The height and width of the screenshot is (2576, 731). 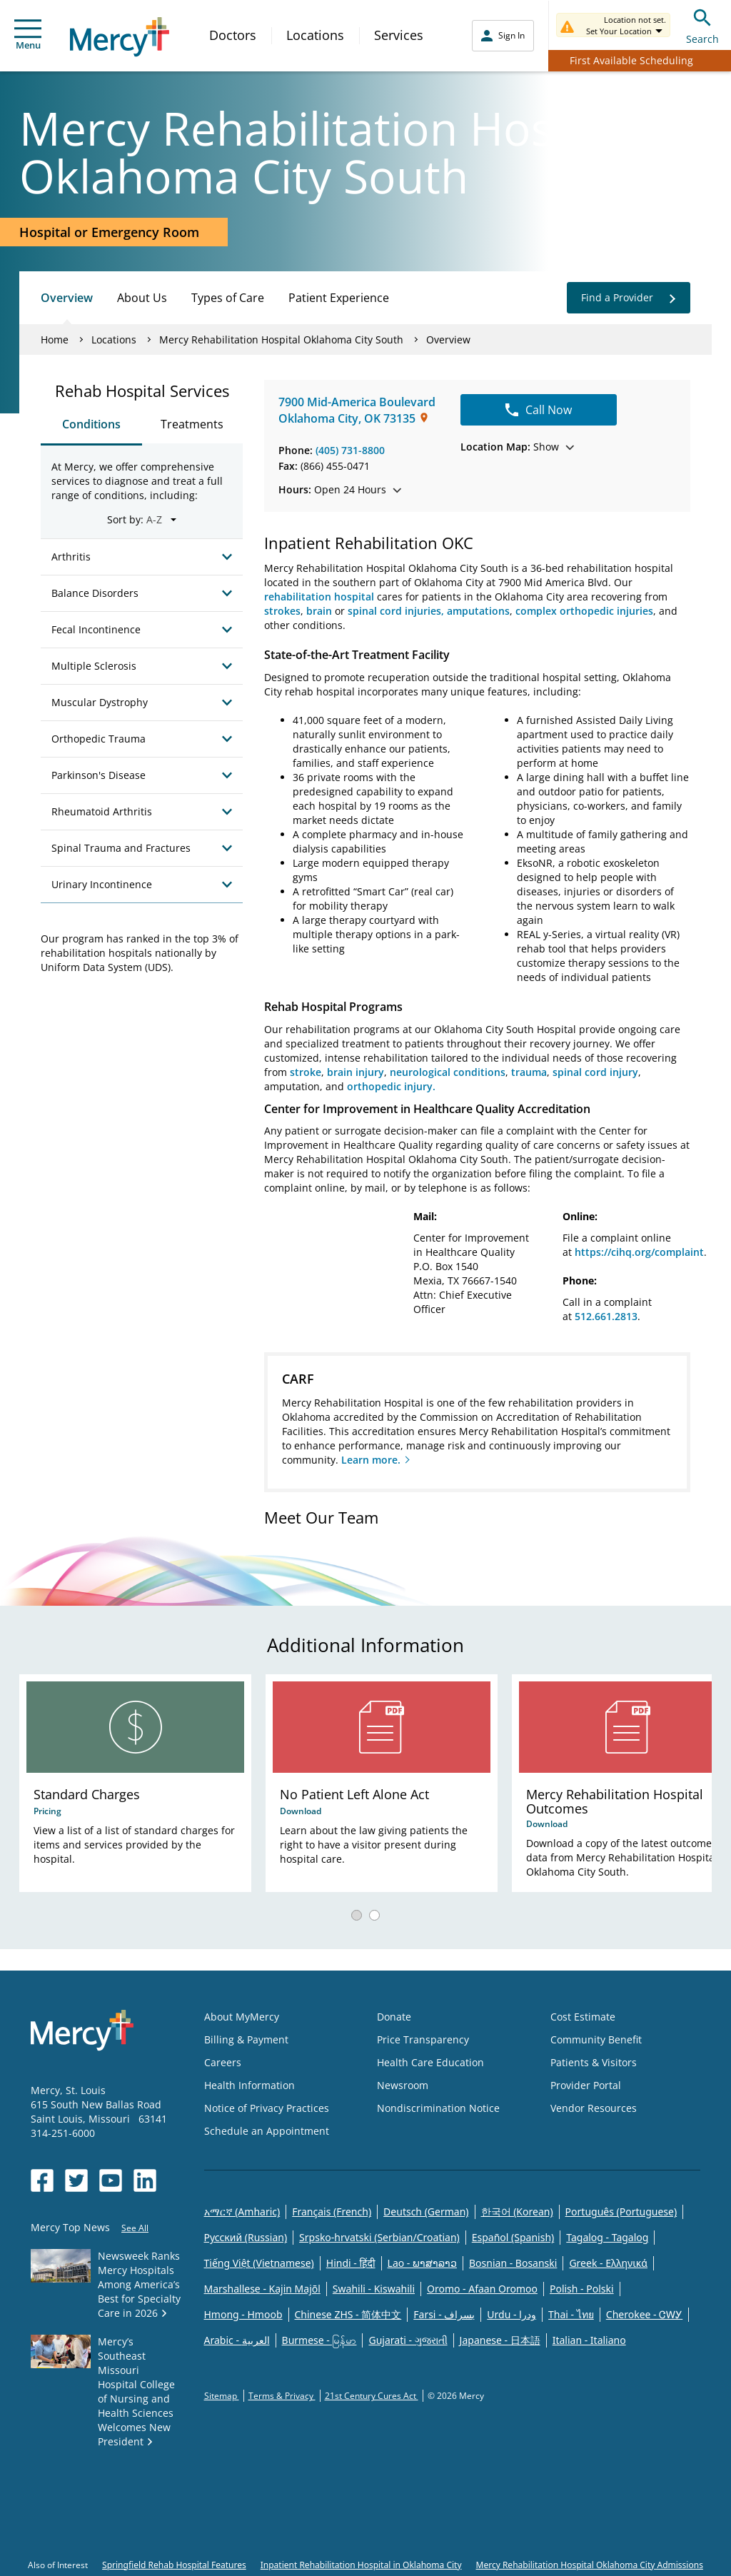 What do you see at coordinates (593, 2108) in the screenshot?
I see `Vendor Resources` at bounding box center [593, 2108].